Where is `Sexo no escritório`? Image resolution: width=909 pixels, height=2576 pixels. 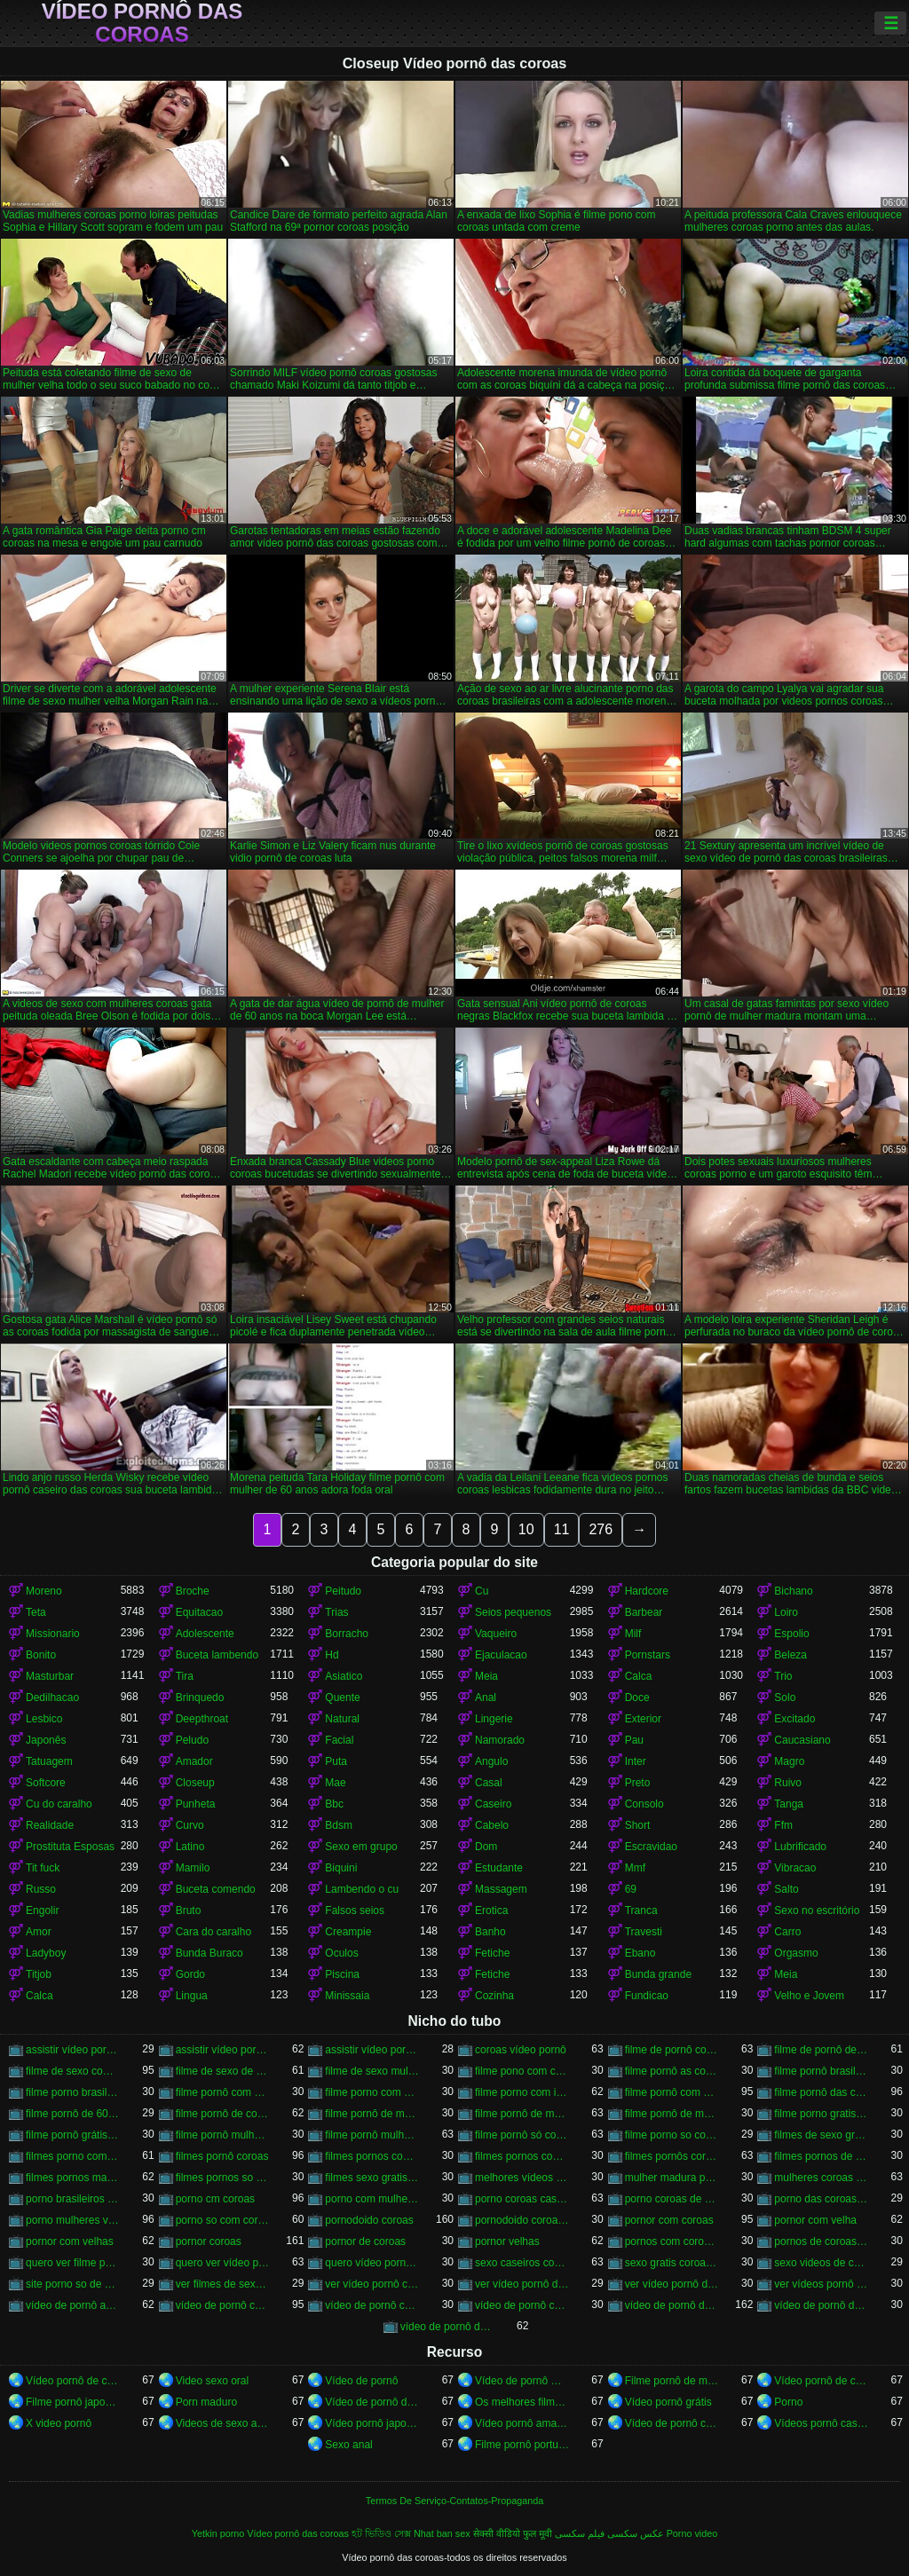
Sexo no escritório is located at coordinates (816, 1910).